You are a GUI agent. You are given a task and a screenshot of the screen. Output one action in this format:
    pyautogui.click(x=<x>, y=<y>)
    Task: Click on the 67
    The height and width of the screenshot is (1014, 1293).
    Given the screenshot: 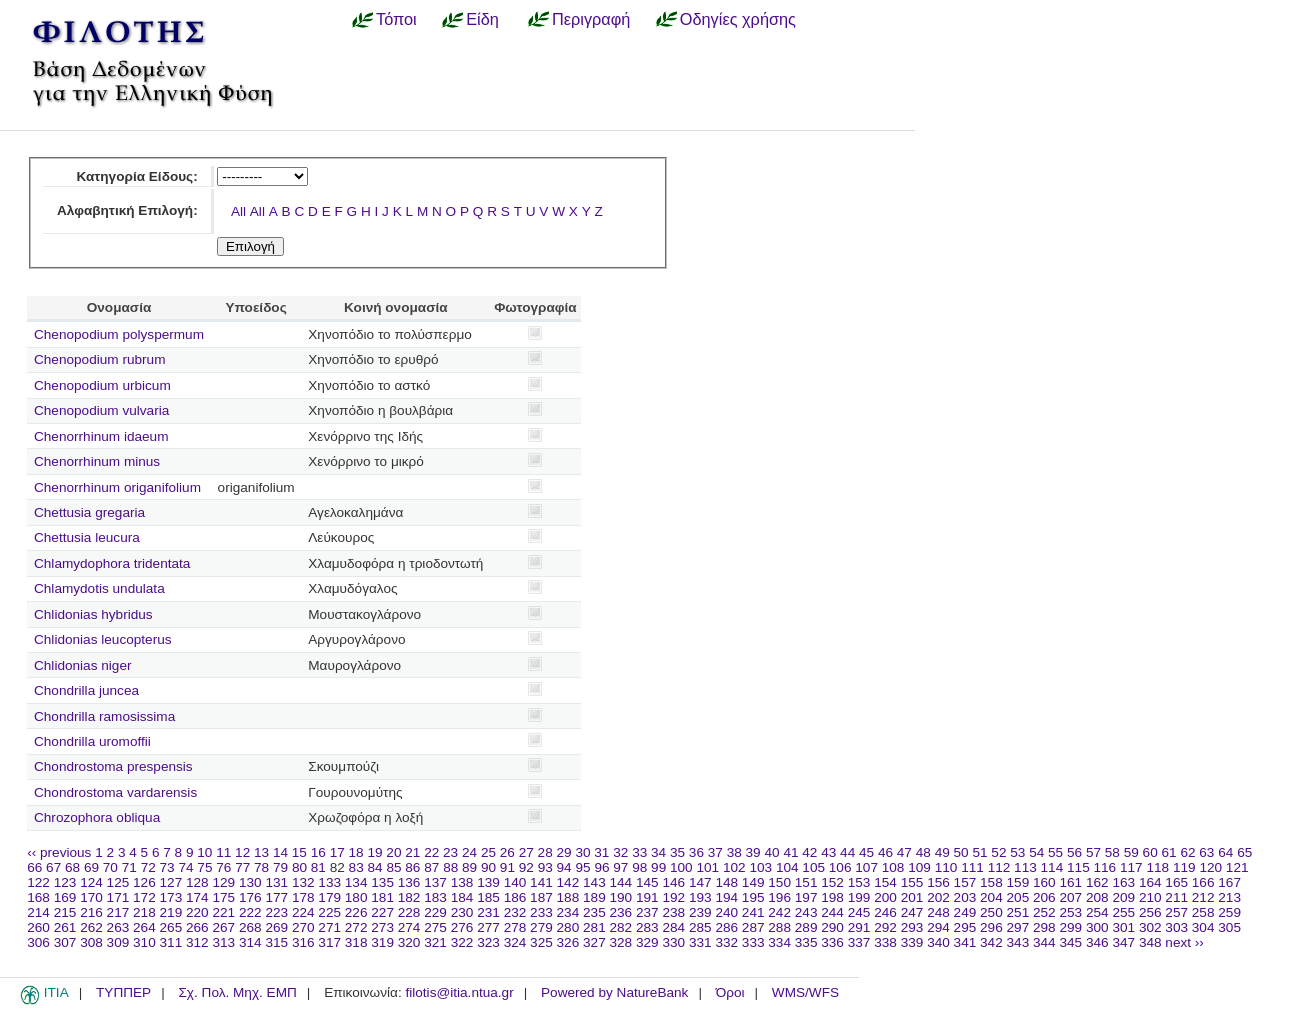 What is the action you would take?
    pyautogui.click(x=53, y=867)
    